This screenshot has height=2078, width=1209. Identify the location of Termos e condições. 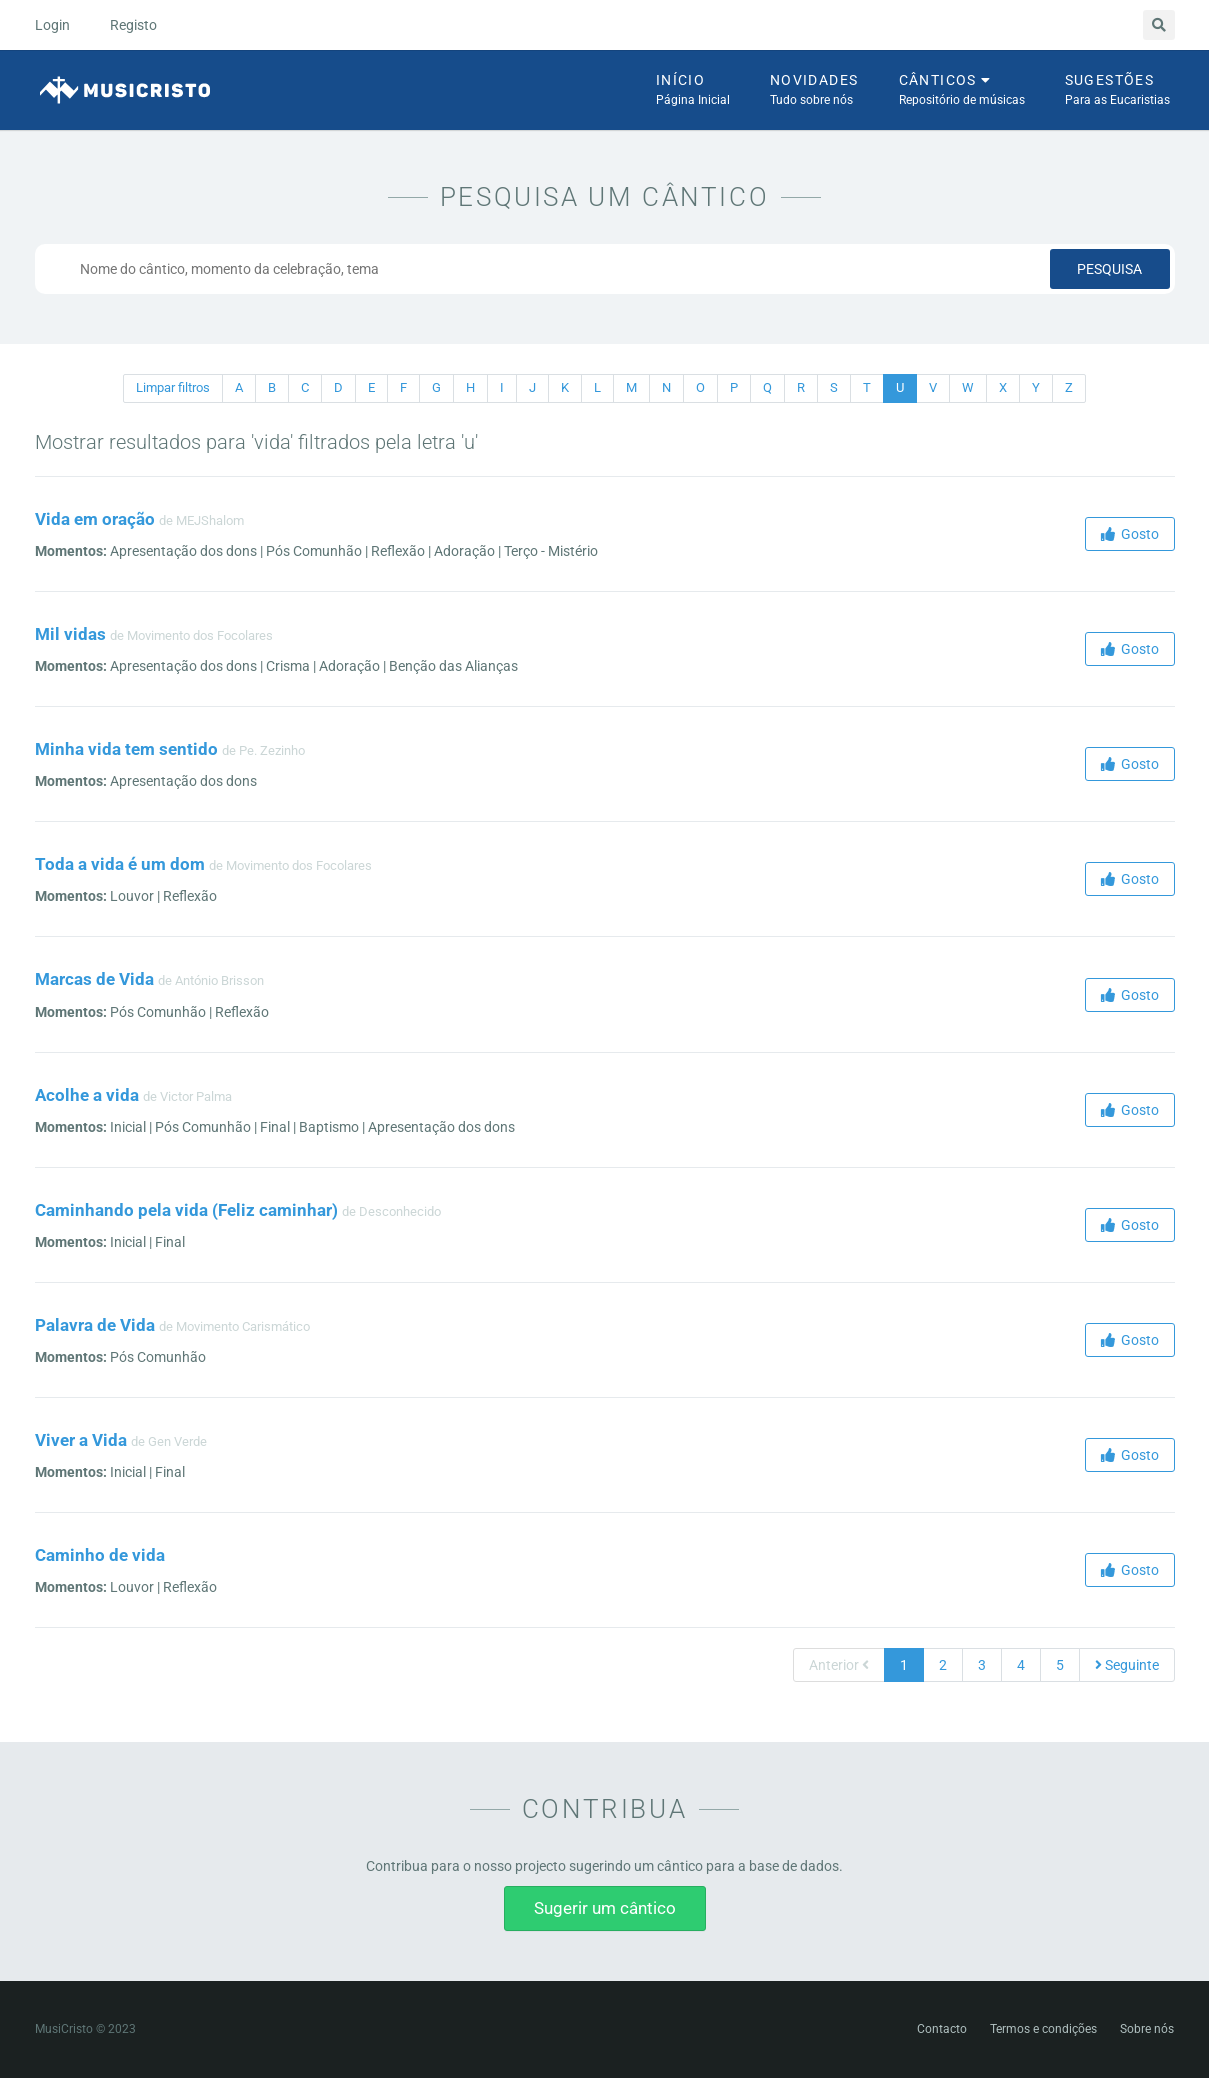
(1043, 2029).